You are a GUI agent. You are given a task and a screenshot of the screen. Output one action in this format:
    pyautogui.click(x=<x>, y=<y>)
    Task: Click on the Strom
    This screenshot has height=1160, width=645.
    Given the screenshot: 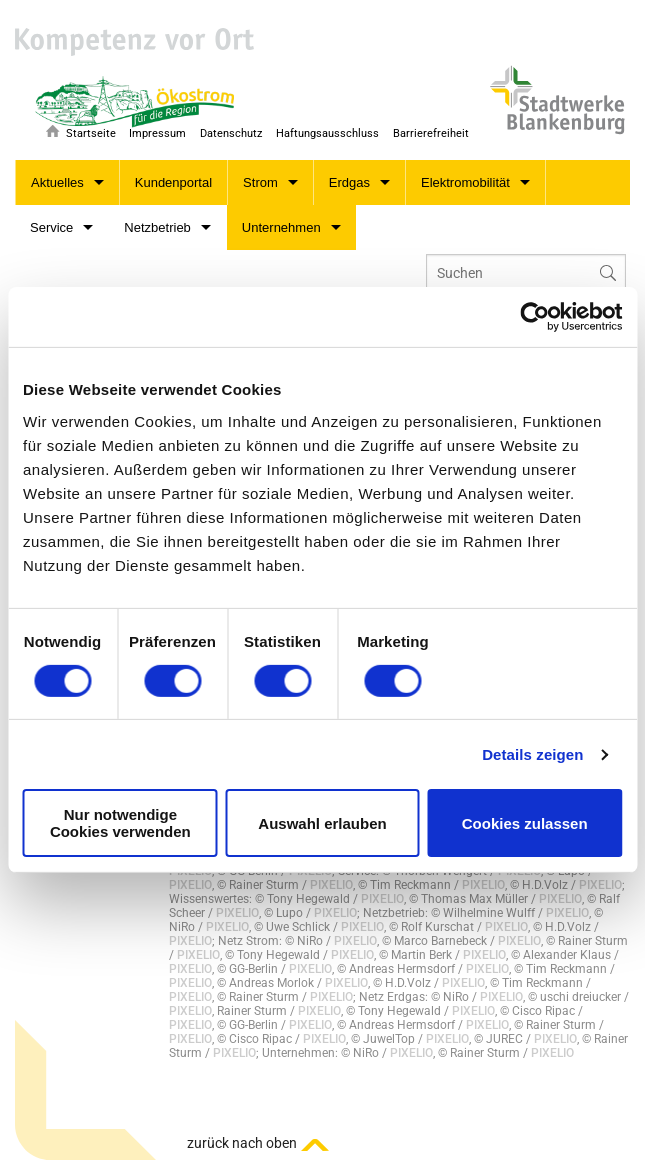 What is the action you would take?
    pyautogui.click(x=260, y=182)
    